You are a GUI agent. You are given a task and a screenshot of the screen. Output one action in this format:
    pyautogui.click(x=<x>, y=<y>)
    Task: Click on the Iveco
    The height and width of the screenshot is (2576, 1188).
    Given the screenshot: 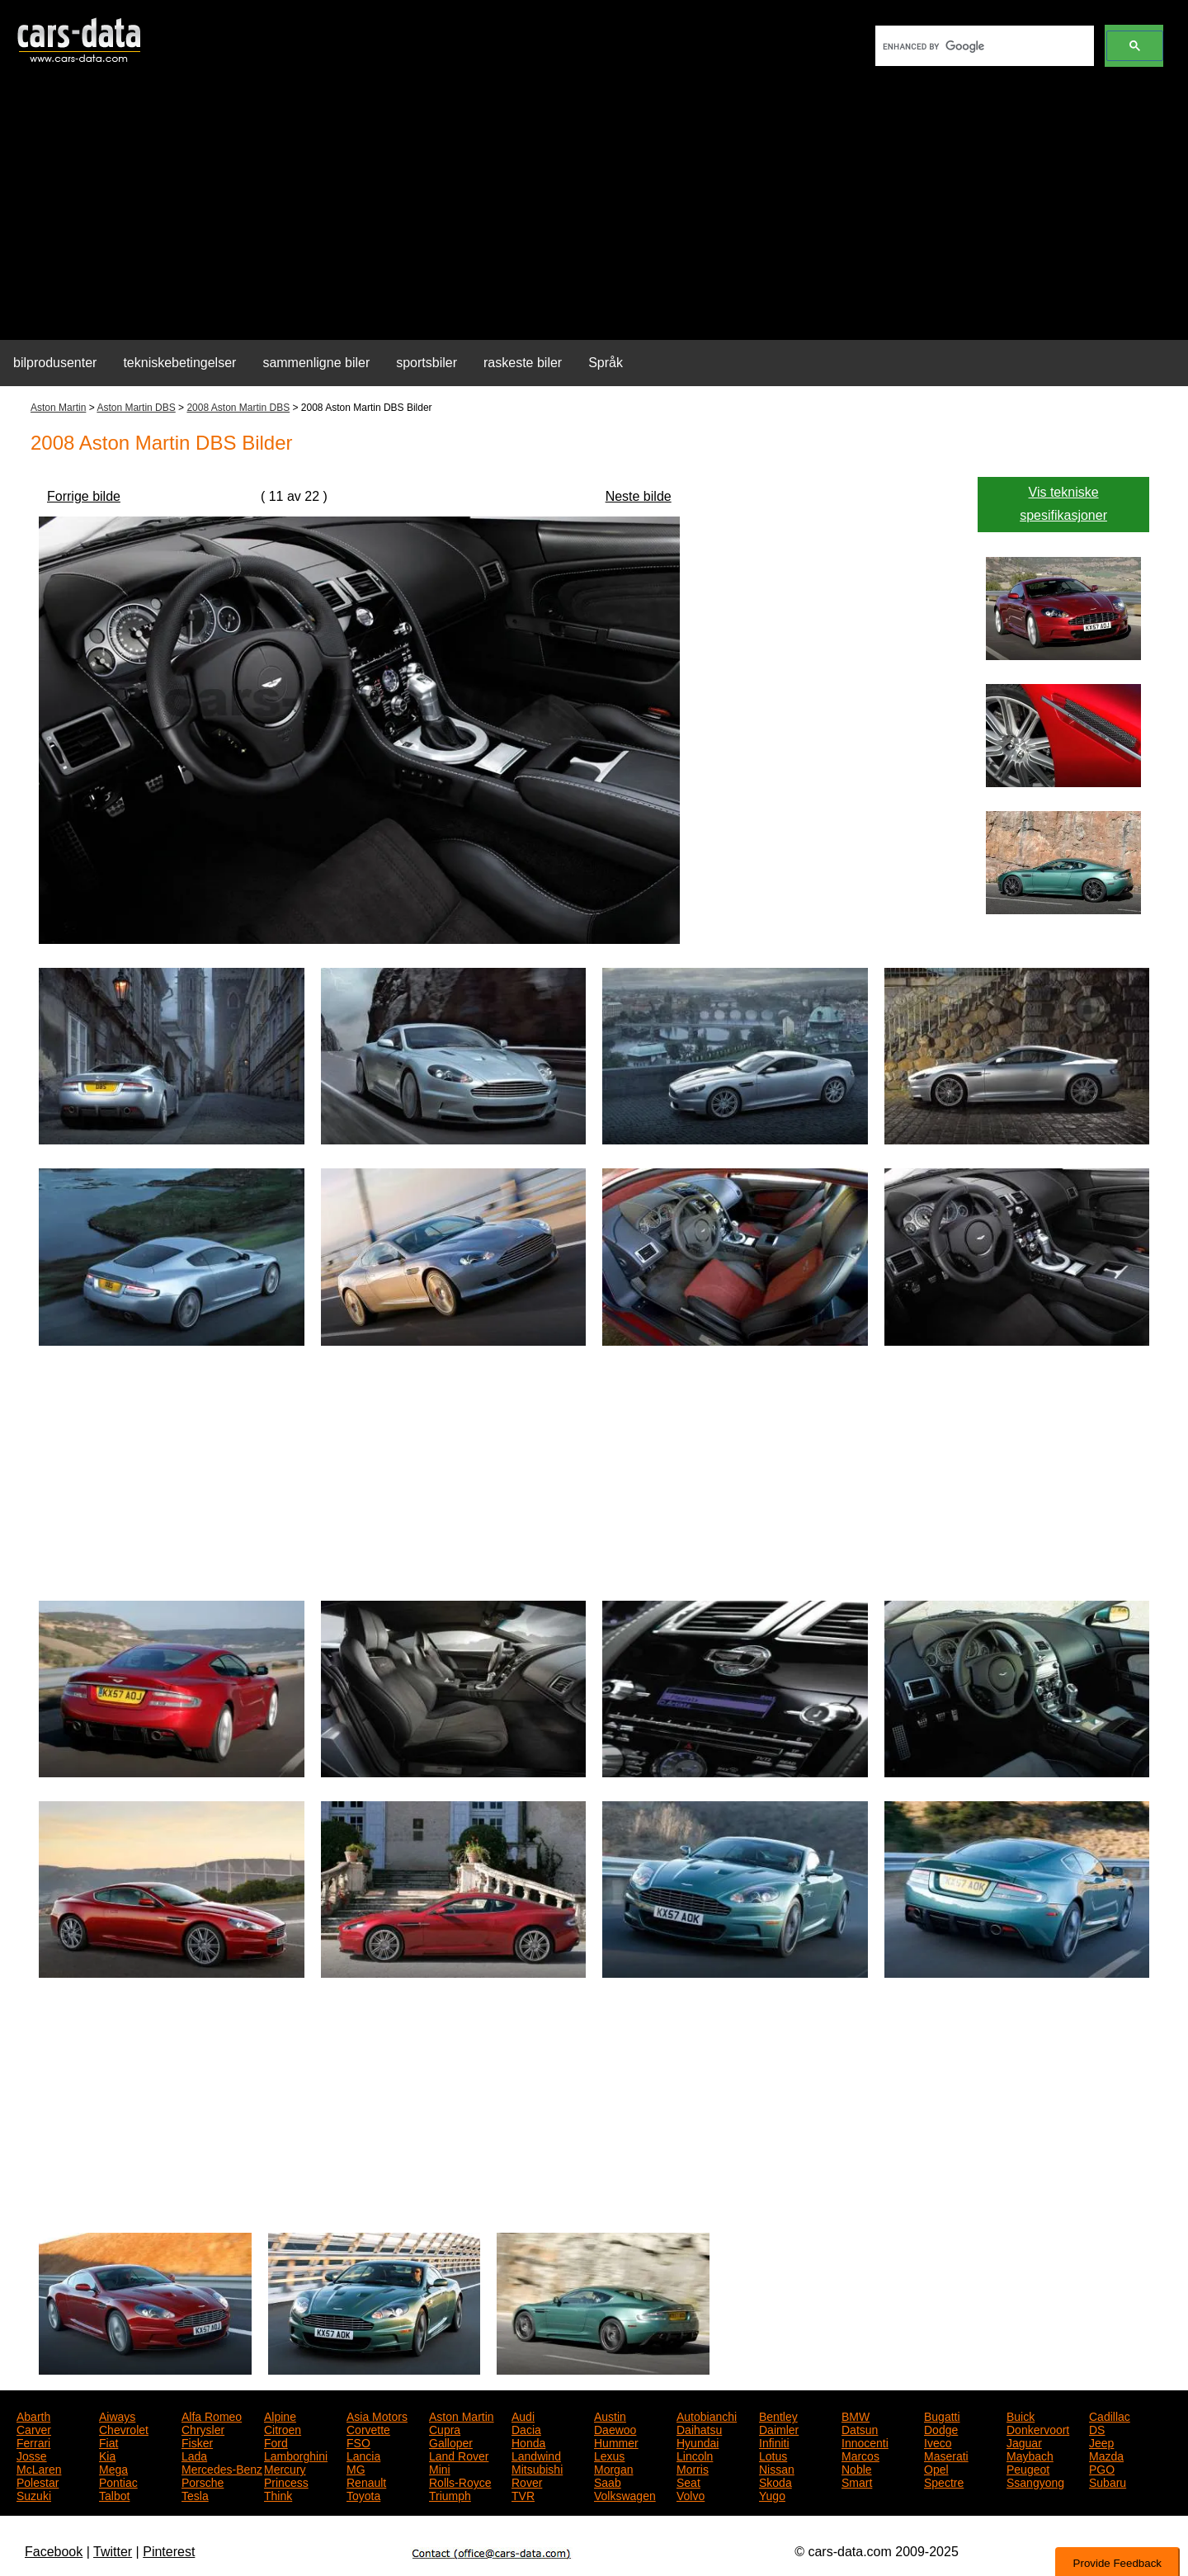 What is the action you would take?
    pyautogui.click(x=937, y=2441)
    